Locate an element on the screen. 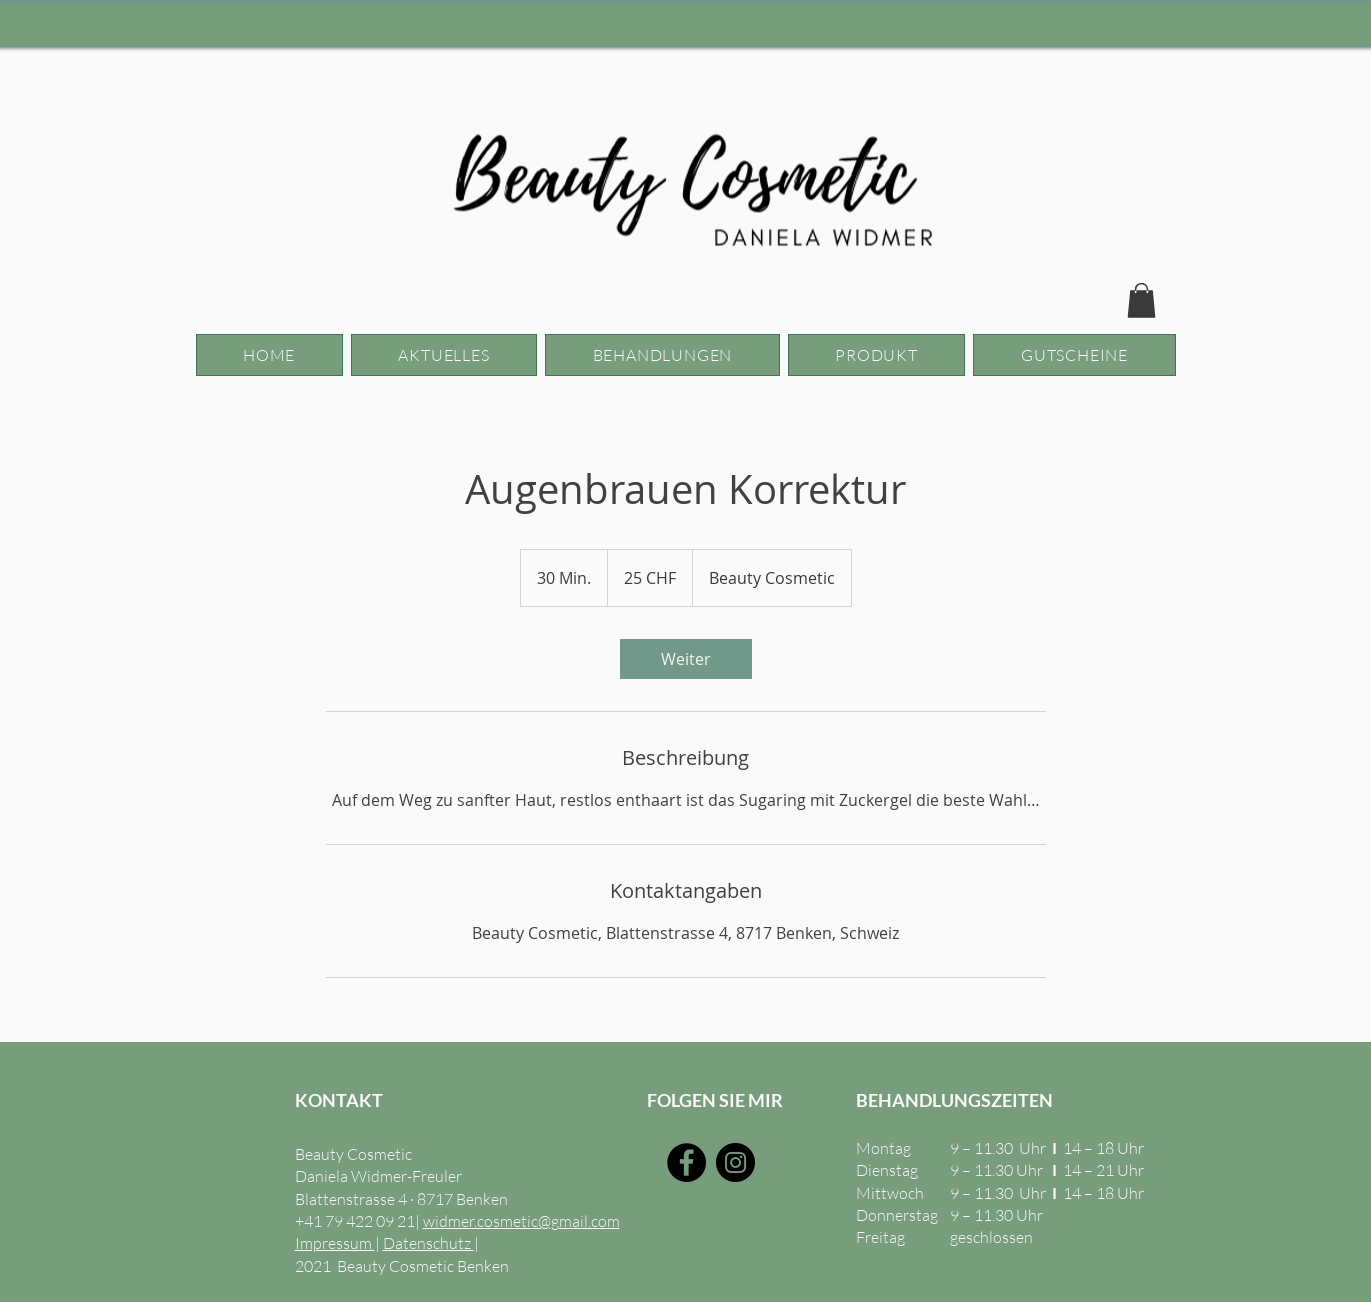  Impressum is located at coordinates (335, 1243).